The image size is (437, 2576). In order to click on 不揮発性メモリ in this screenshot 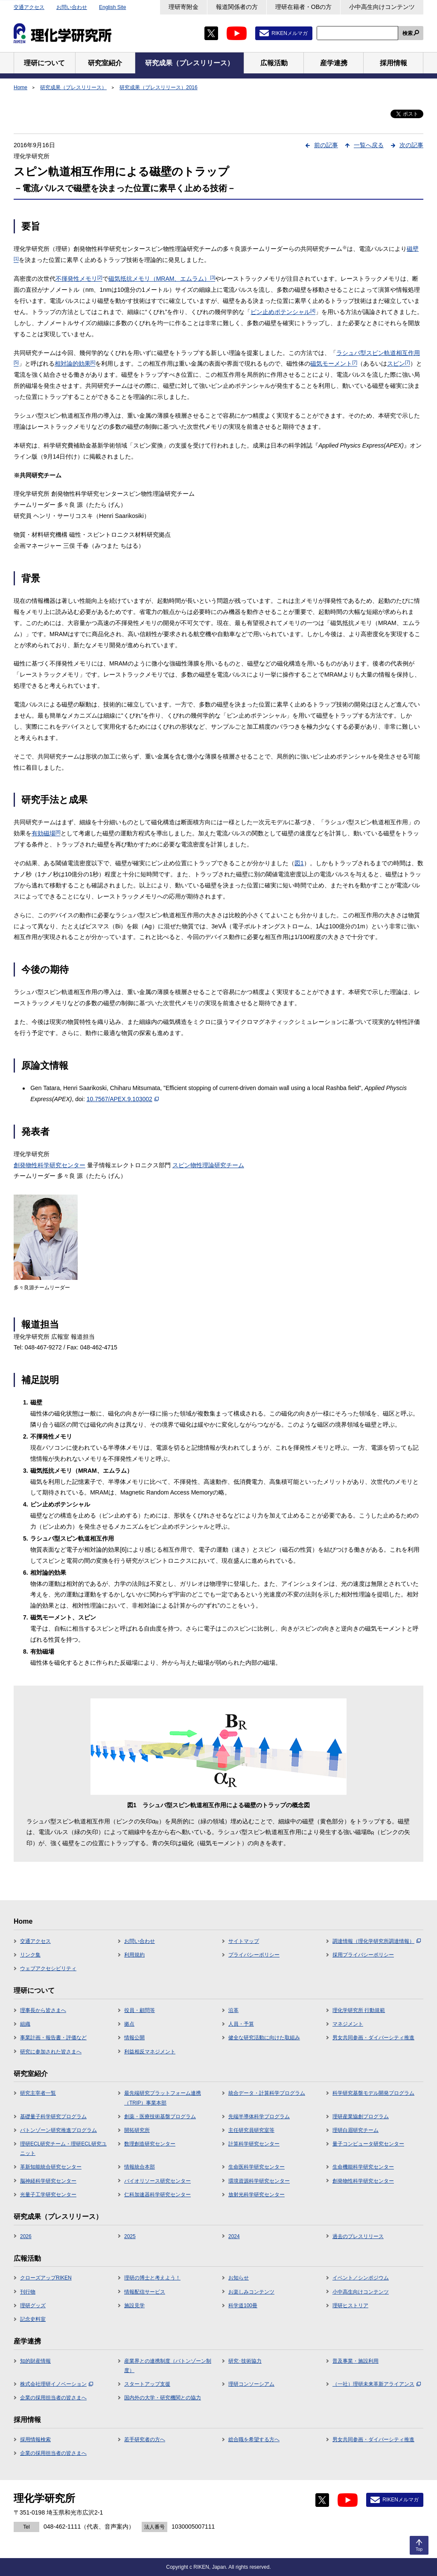, I will do `click(78, 278)`.